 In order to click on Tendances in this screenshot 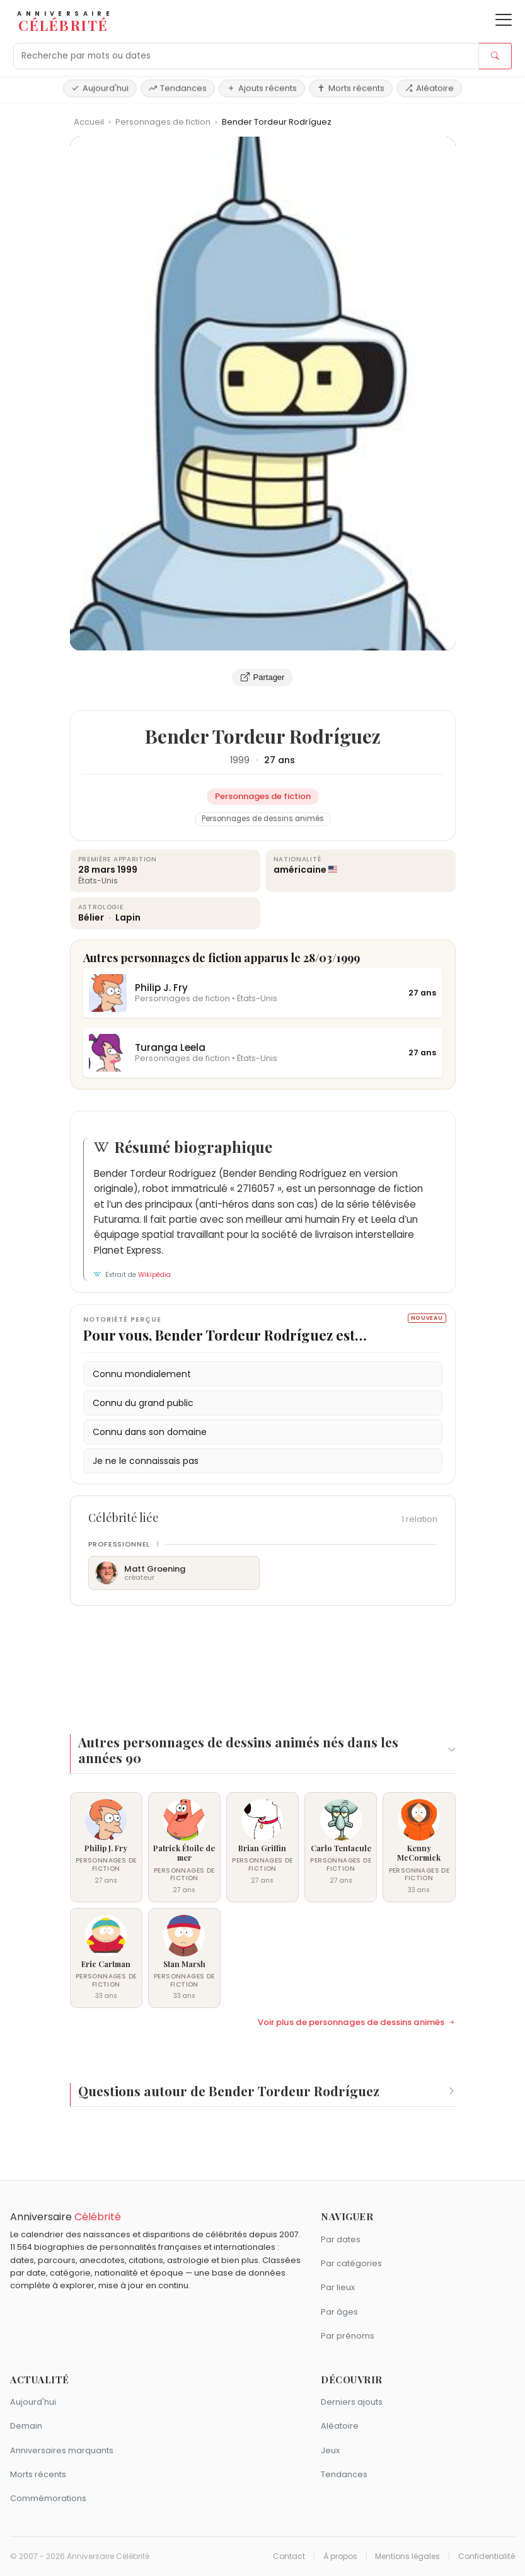, I will do `click(178, 88)`.